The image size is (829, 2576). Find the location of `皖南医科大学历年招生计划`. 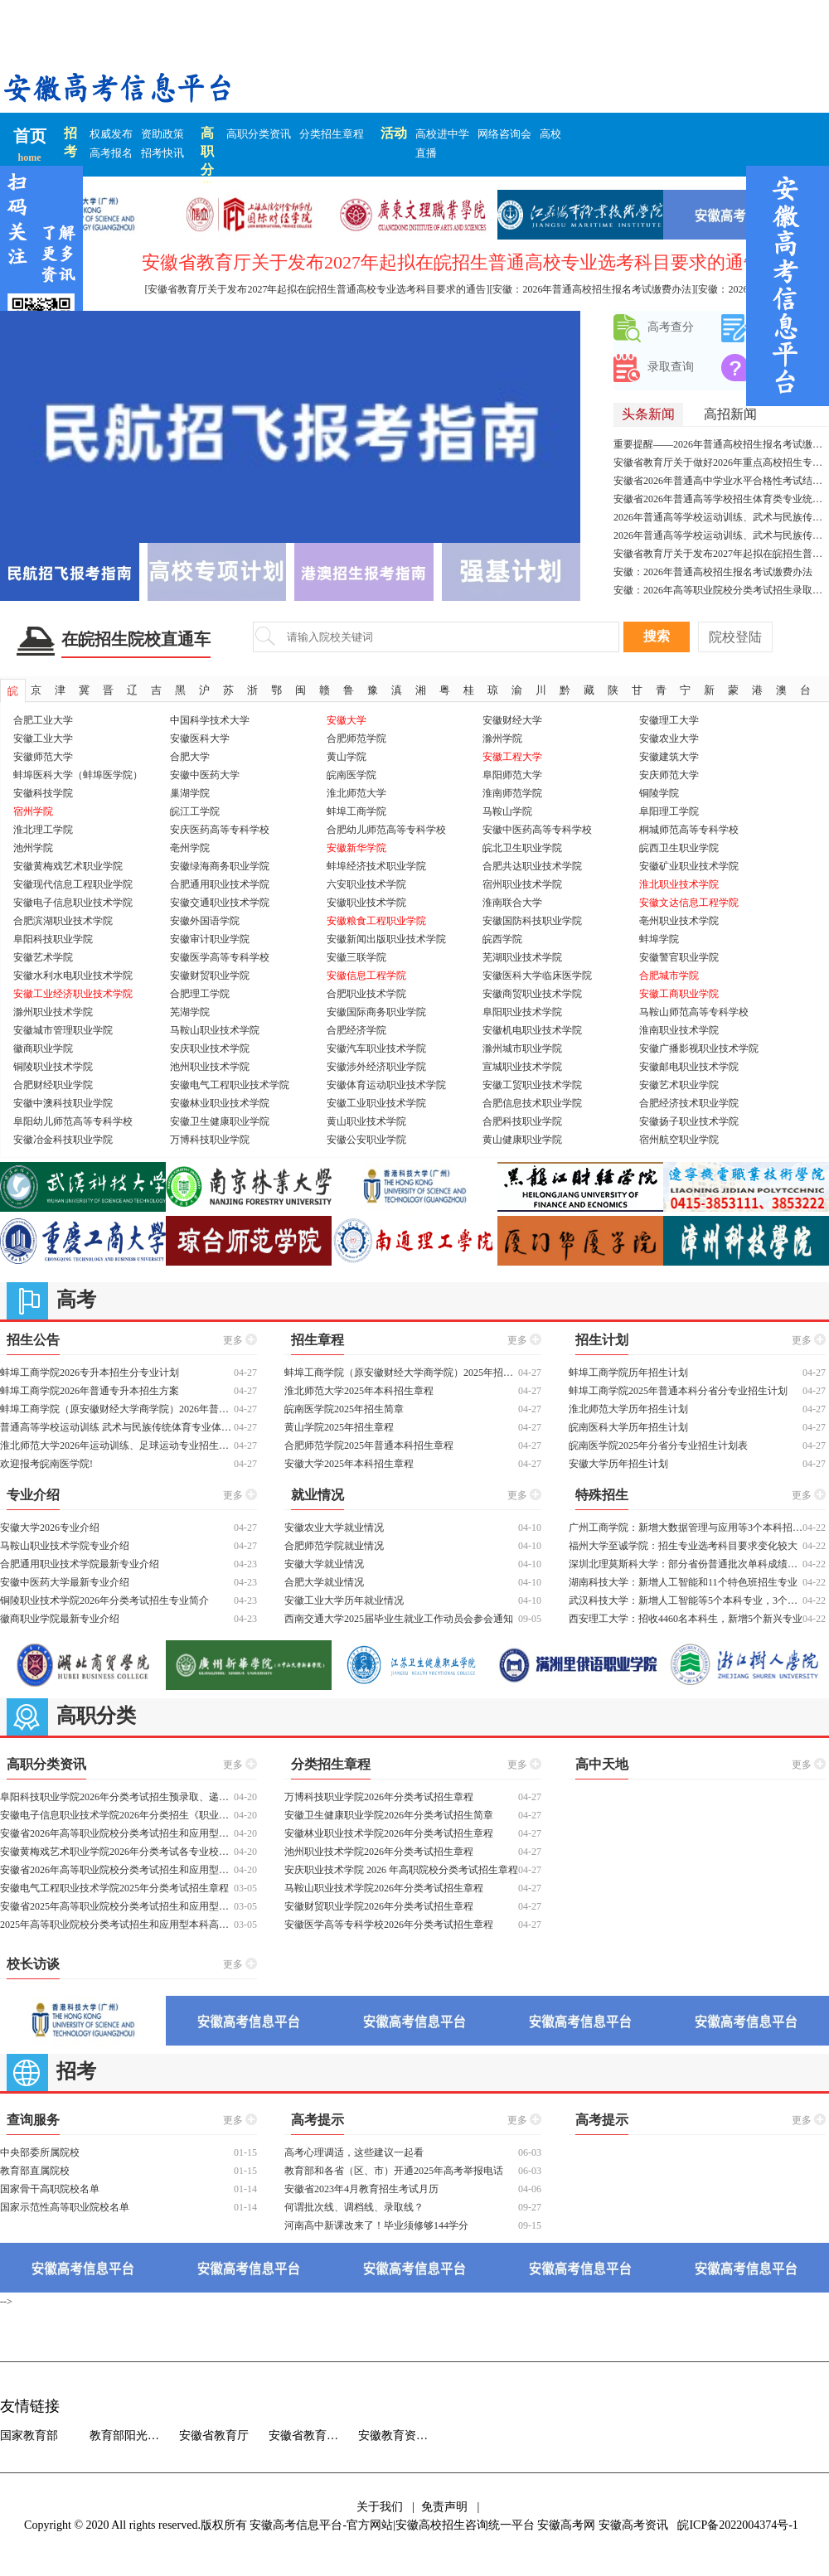

皖南医科大学历年招生计划 is located at coordinates (628, 1427).